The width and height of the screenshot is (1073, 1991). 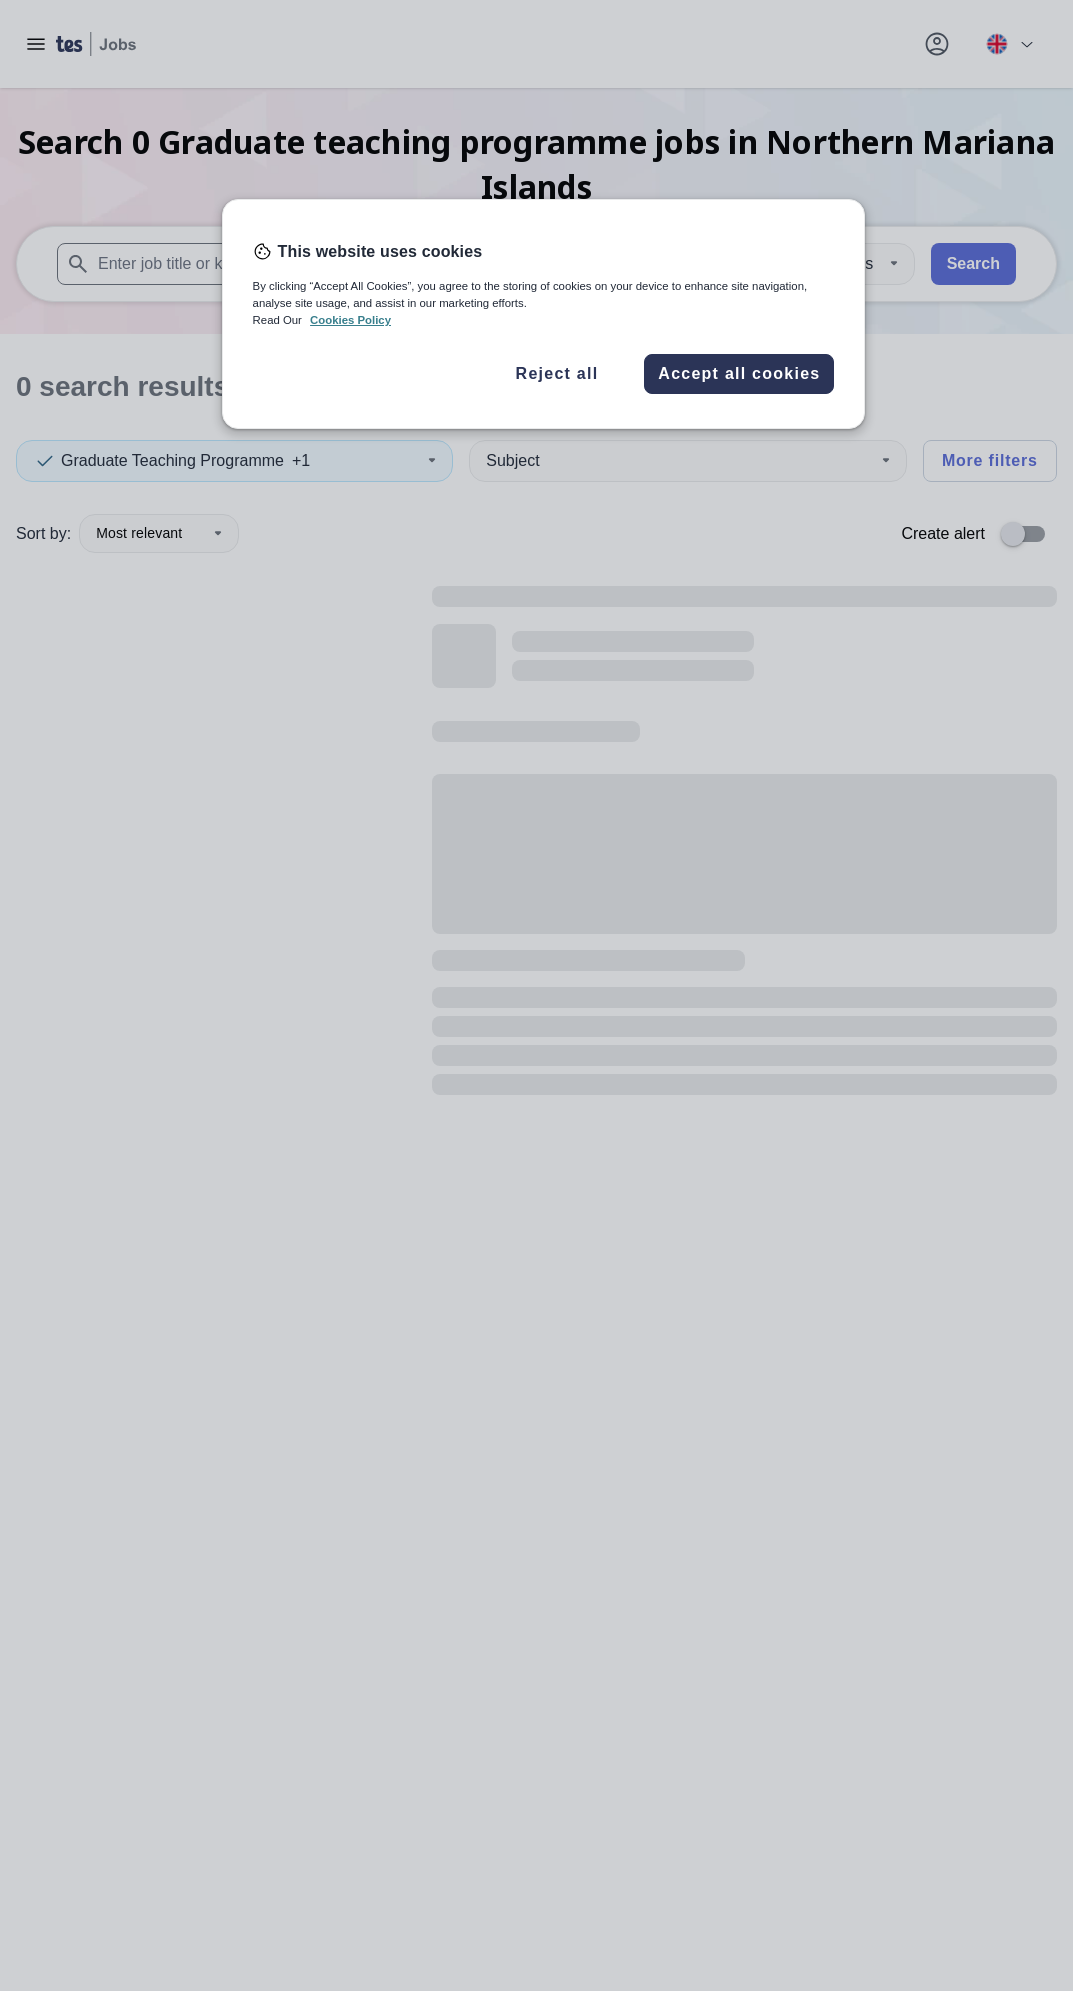 What do you see at coordinates (350, 320) in the screenshot?
I see `Cookies Policy [More information about your privacy, opens in a new tab]` at bounding box center [350, 320].